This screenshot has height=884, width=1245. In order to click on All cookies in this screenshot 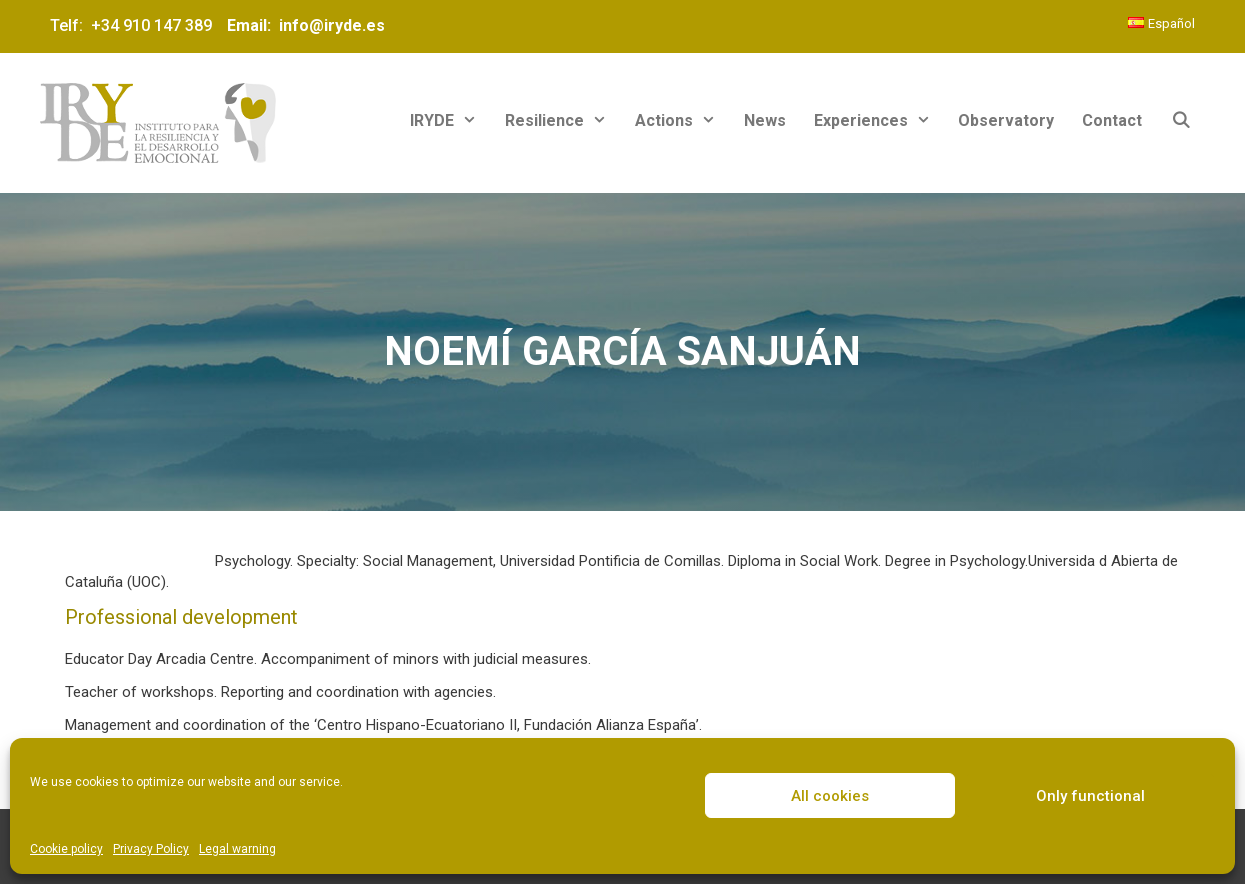, I will do `click(830, 796)`.